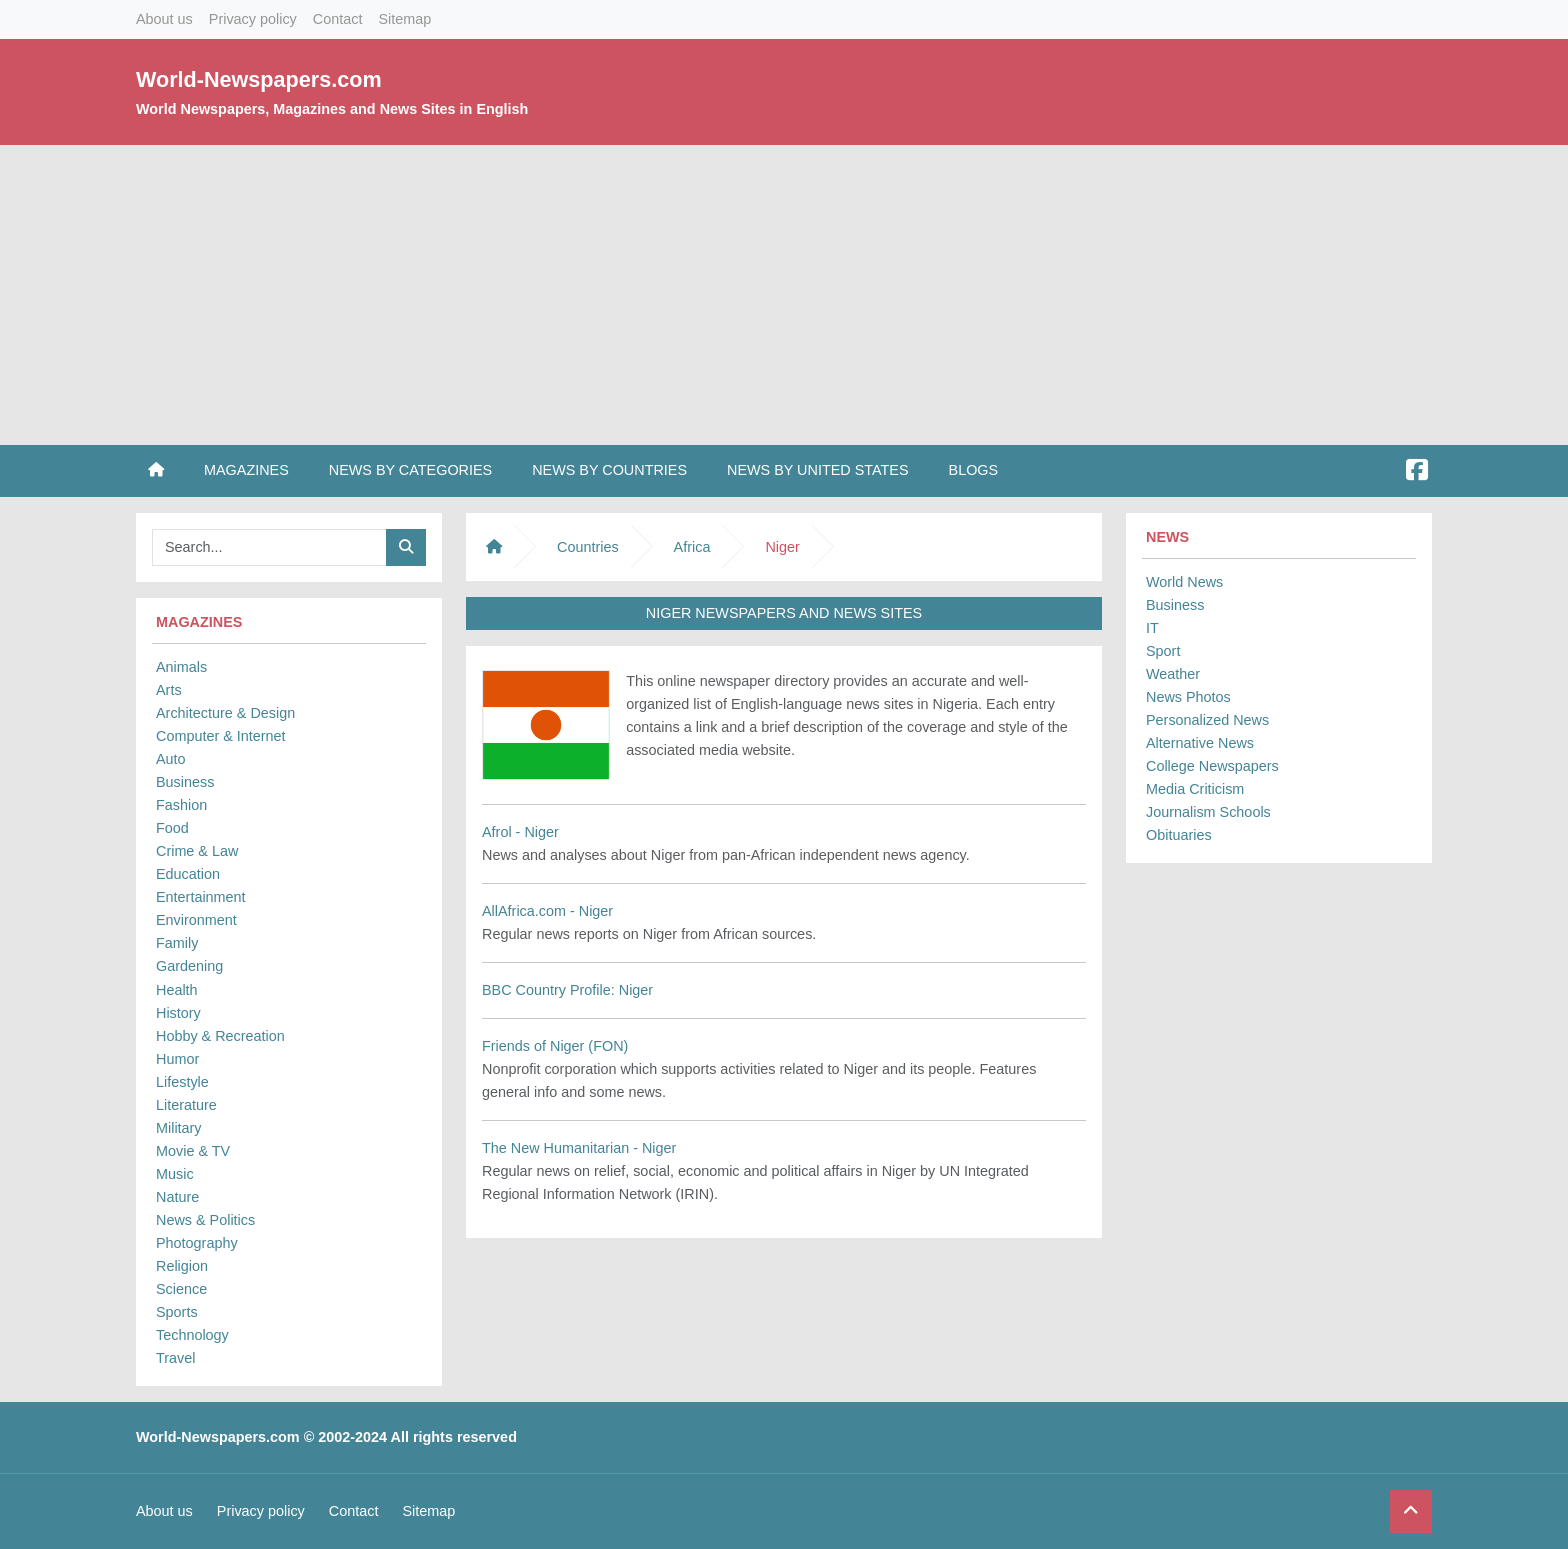 This screenshot has height=1549, width=1568. Describe the element at coordinates (588, 547) in the screenshot. I see `Countries` at that location.